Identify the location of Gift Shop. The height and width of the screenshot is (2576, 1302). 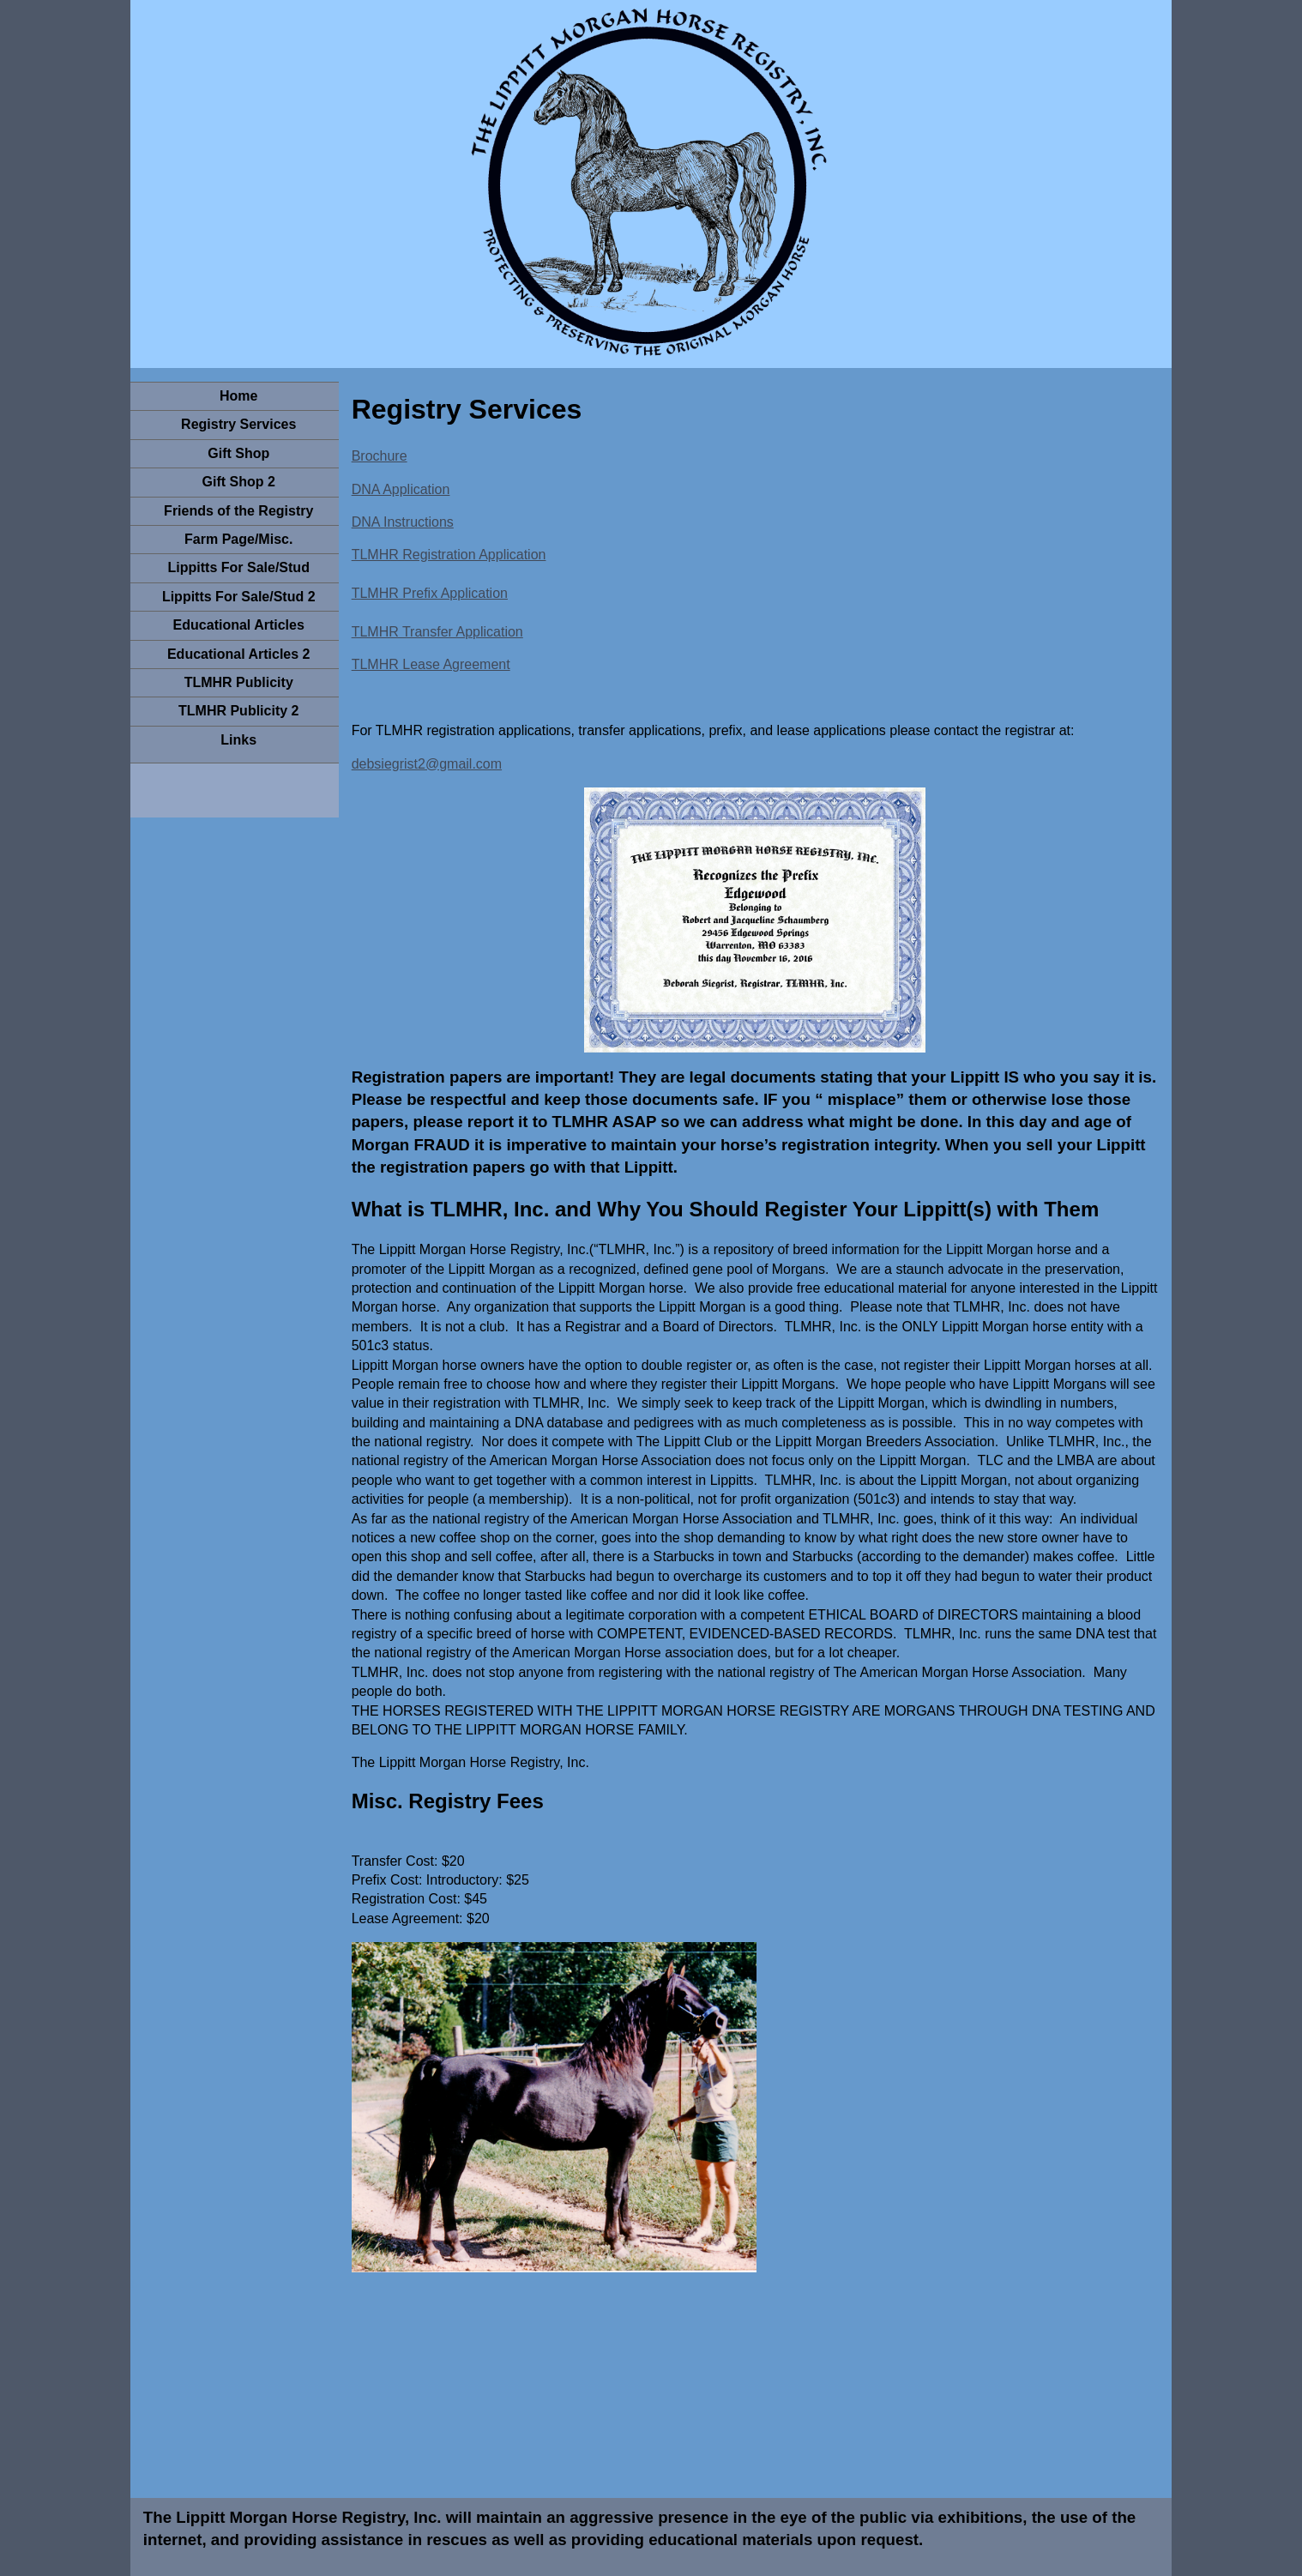
(238, 453).